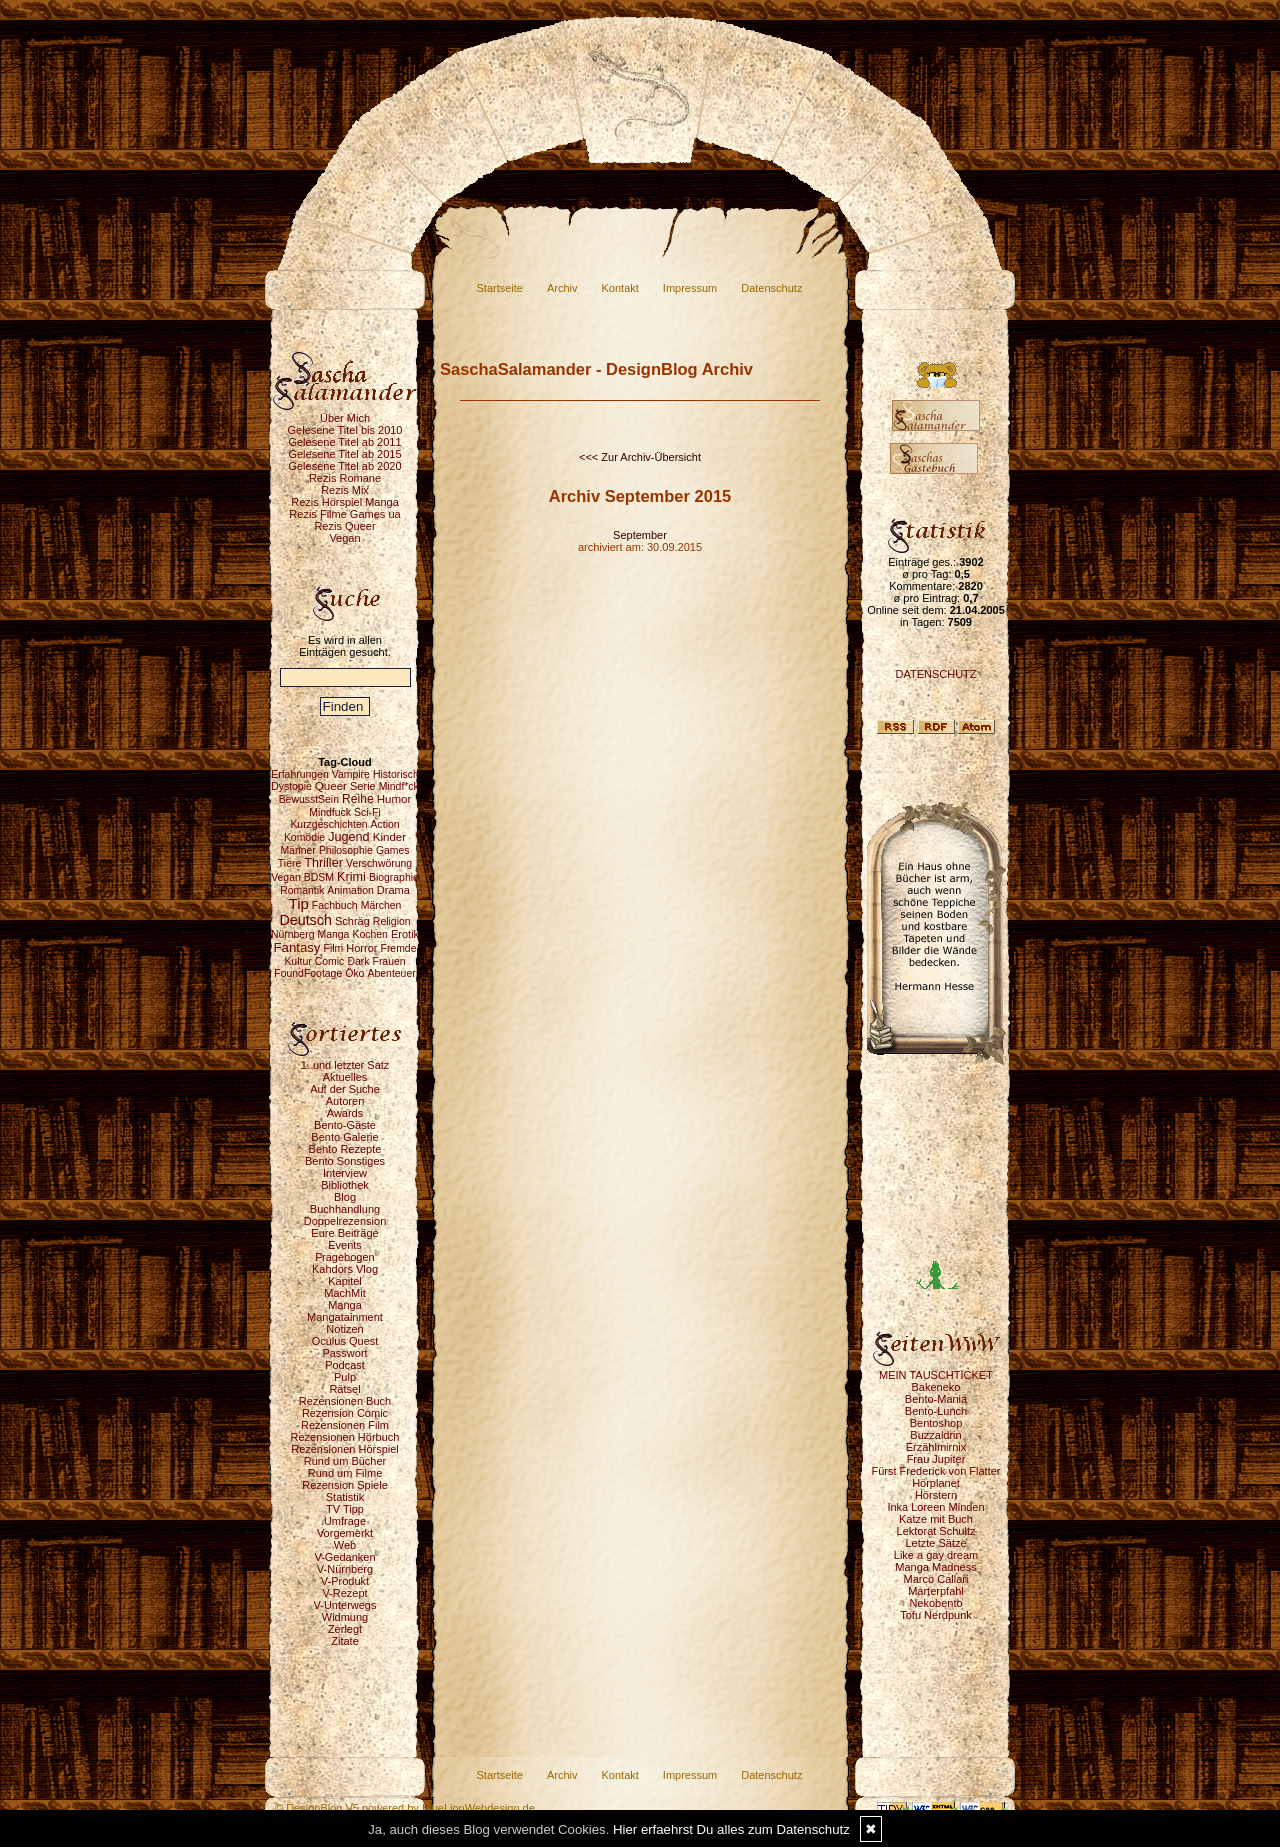 This screenshot has width=1280, height=1847. What do you see at coordinates (936, 1519) in the screenshot?
I see `Katze mit Buch` at bounding box center [936, 1519].